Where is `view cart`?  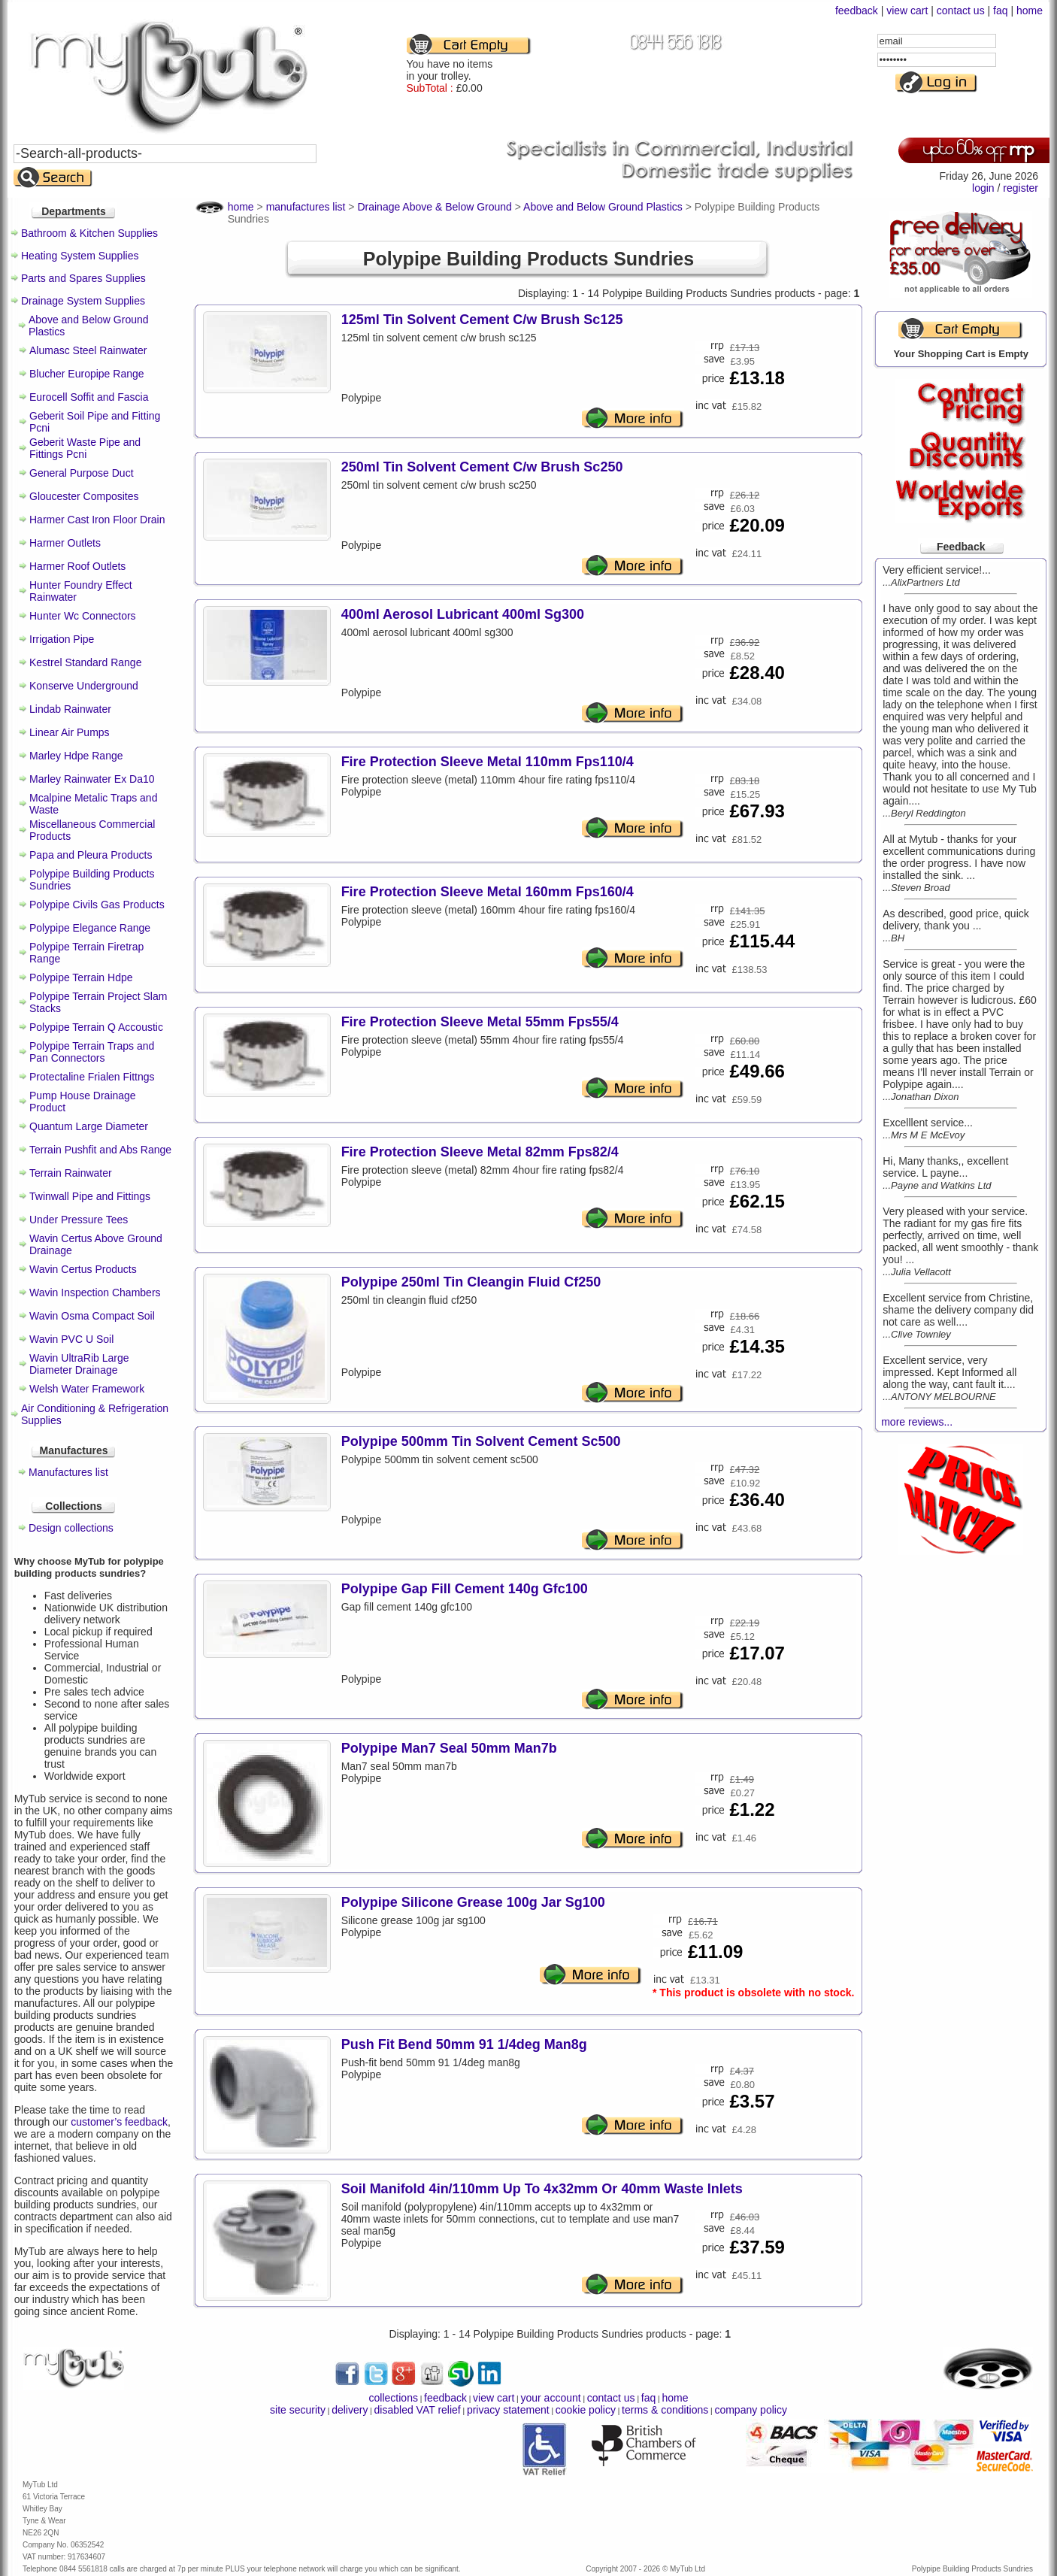
view cart is located at coordinates (907, 11).